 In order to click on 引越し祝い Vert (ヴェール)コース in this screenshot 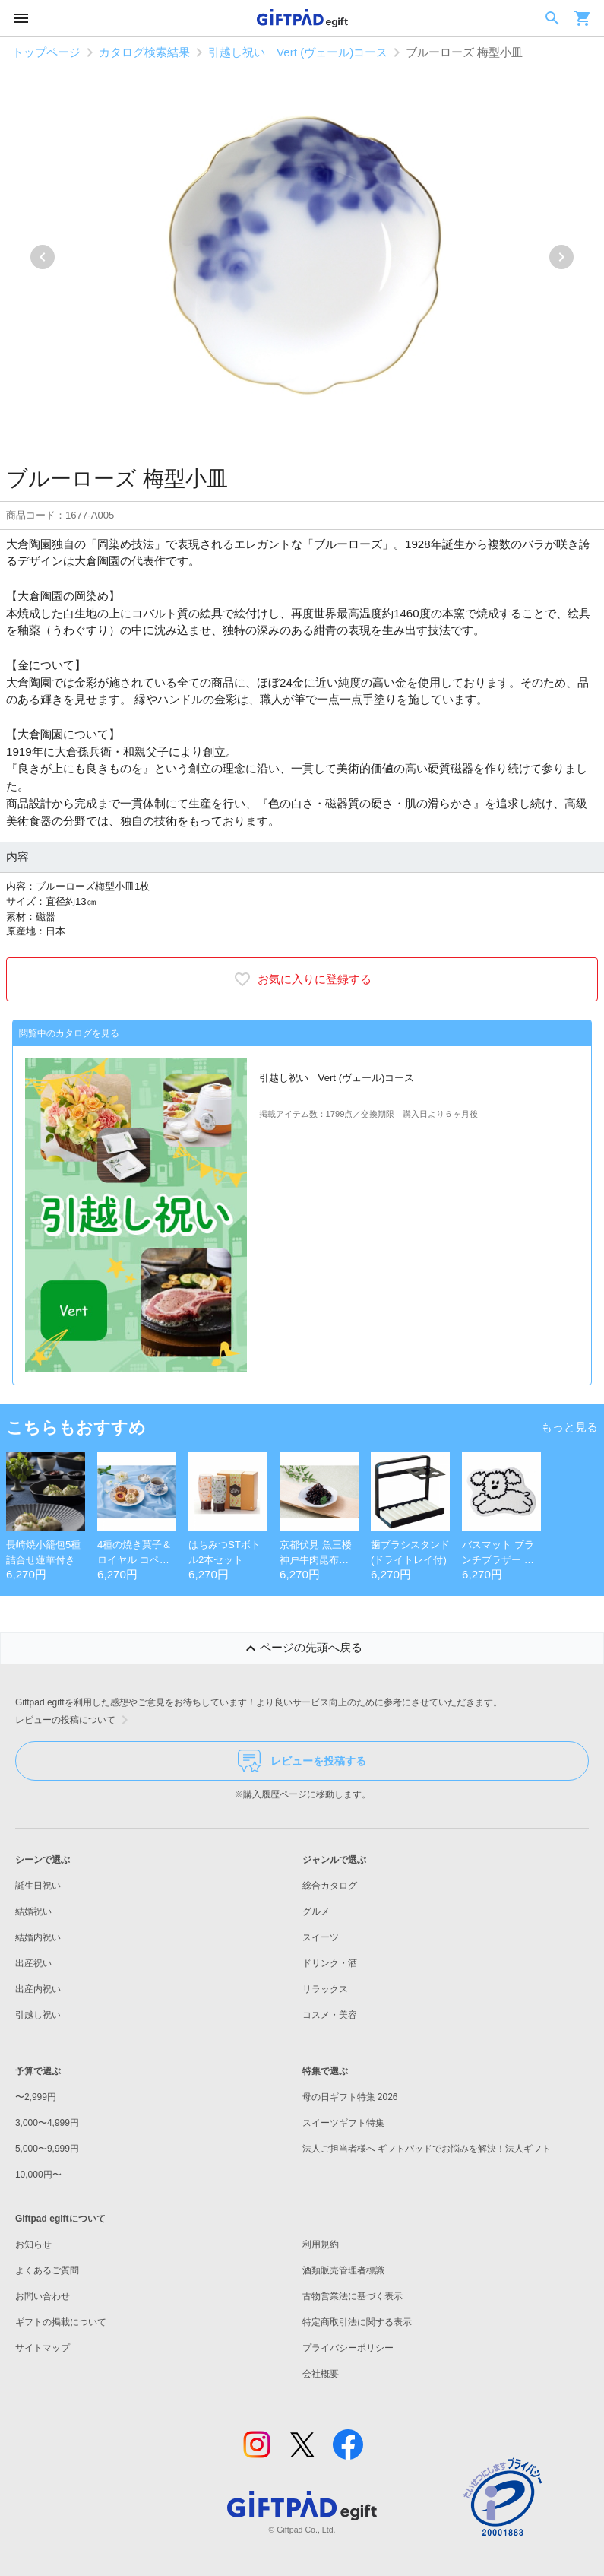, I will do `click(297, 52)`.